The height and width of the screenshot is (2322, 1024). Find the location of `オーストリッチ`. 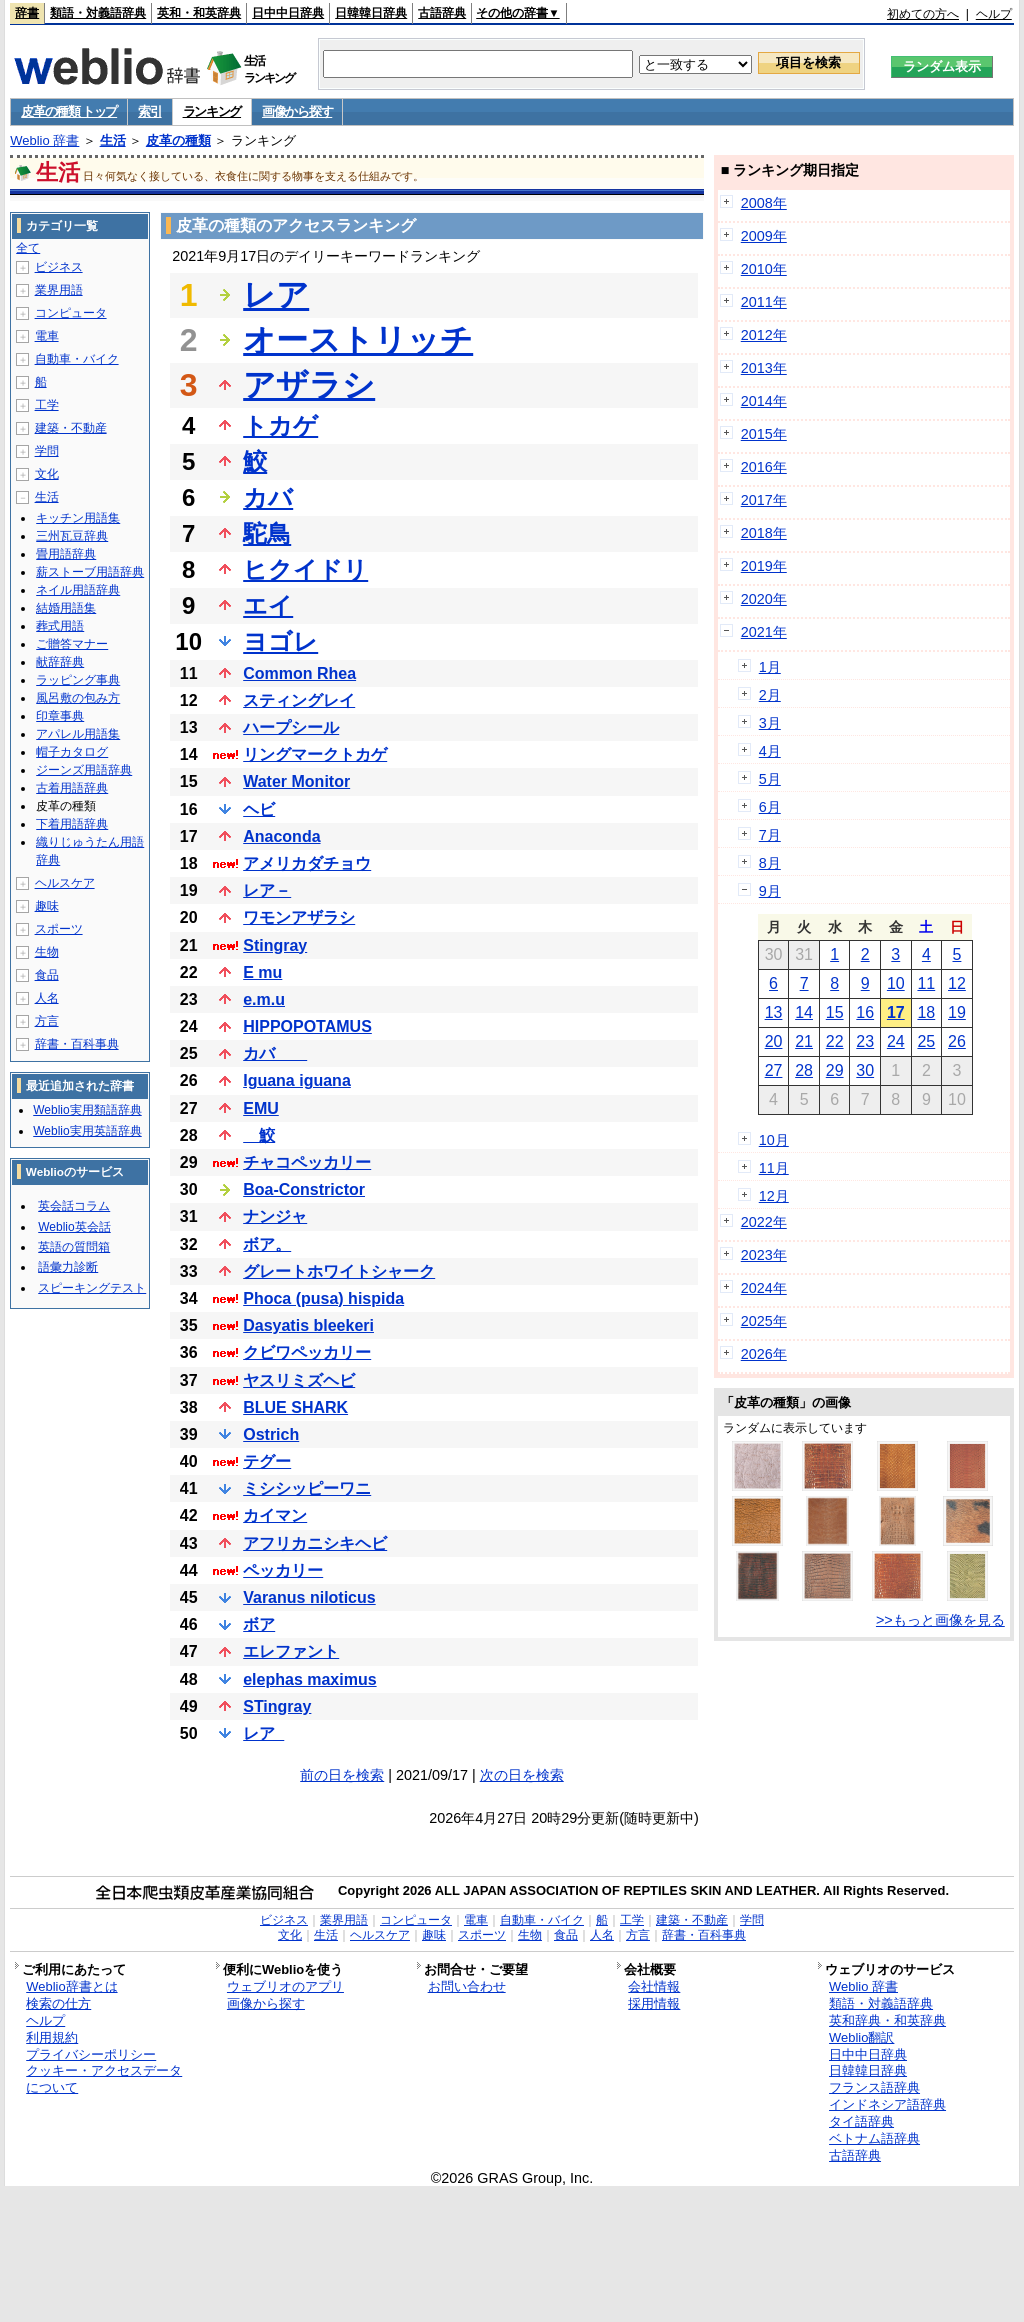

オーストリッチ is located at coordinates (358, 340).